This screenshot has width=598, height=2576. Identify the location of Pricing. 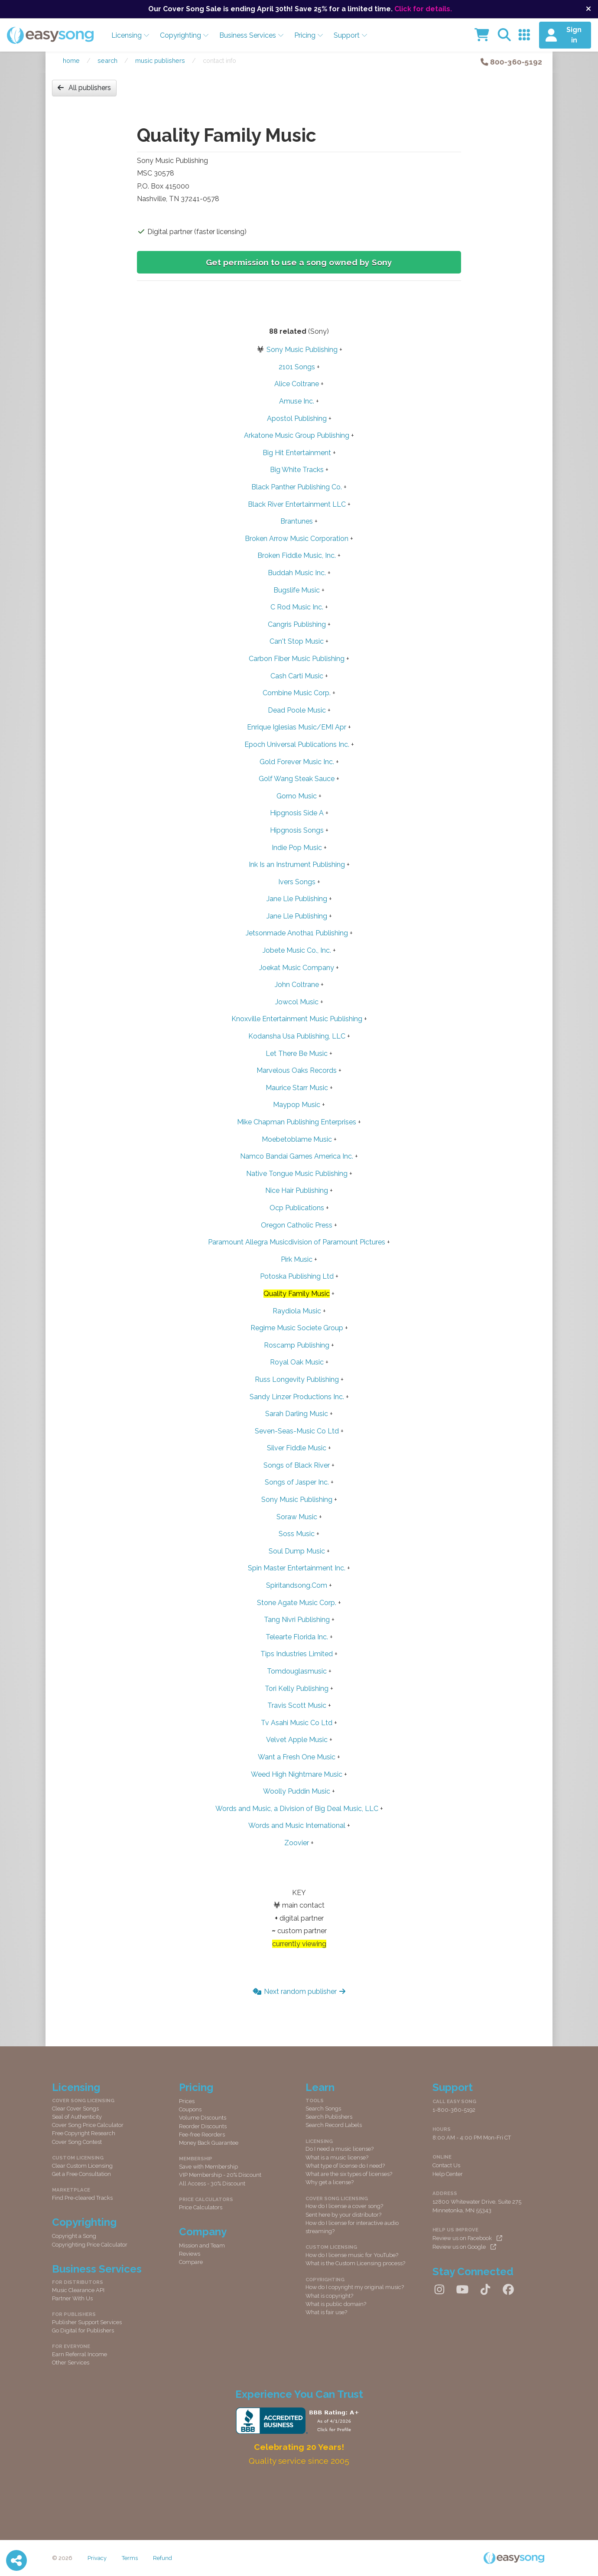
(308, 35).